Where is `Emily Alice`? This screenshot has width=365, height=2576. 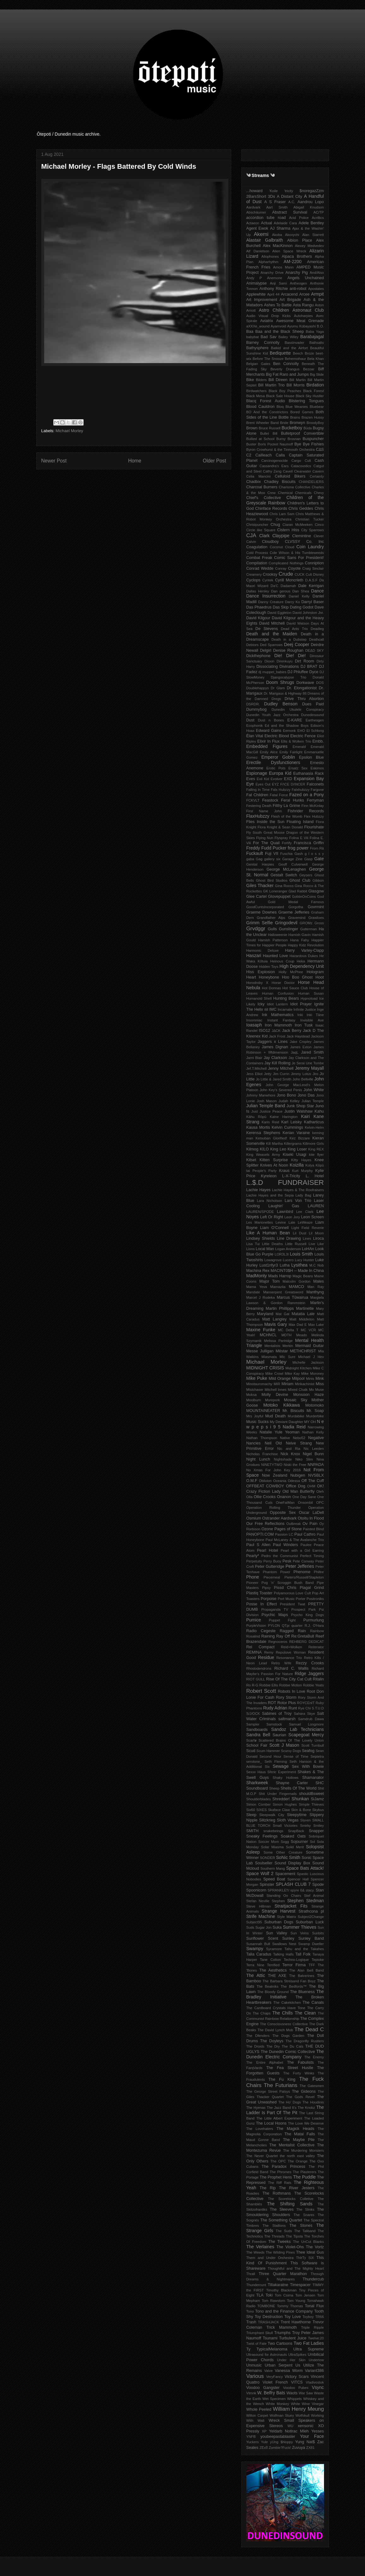 Emily Alice is located at coordinates (269, 752).